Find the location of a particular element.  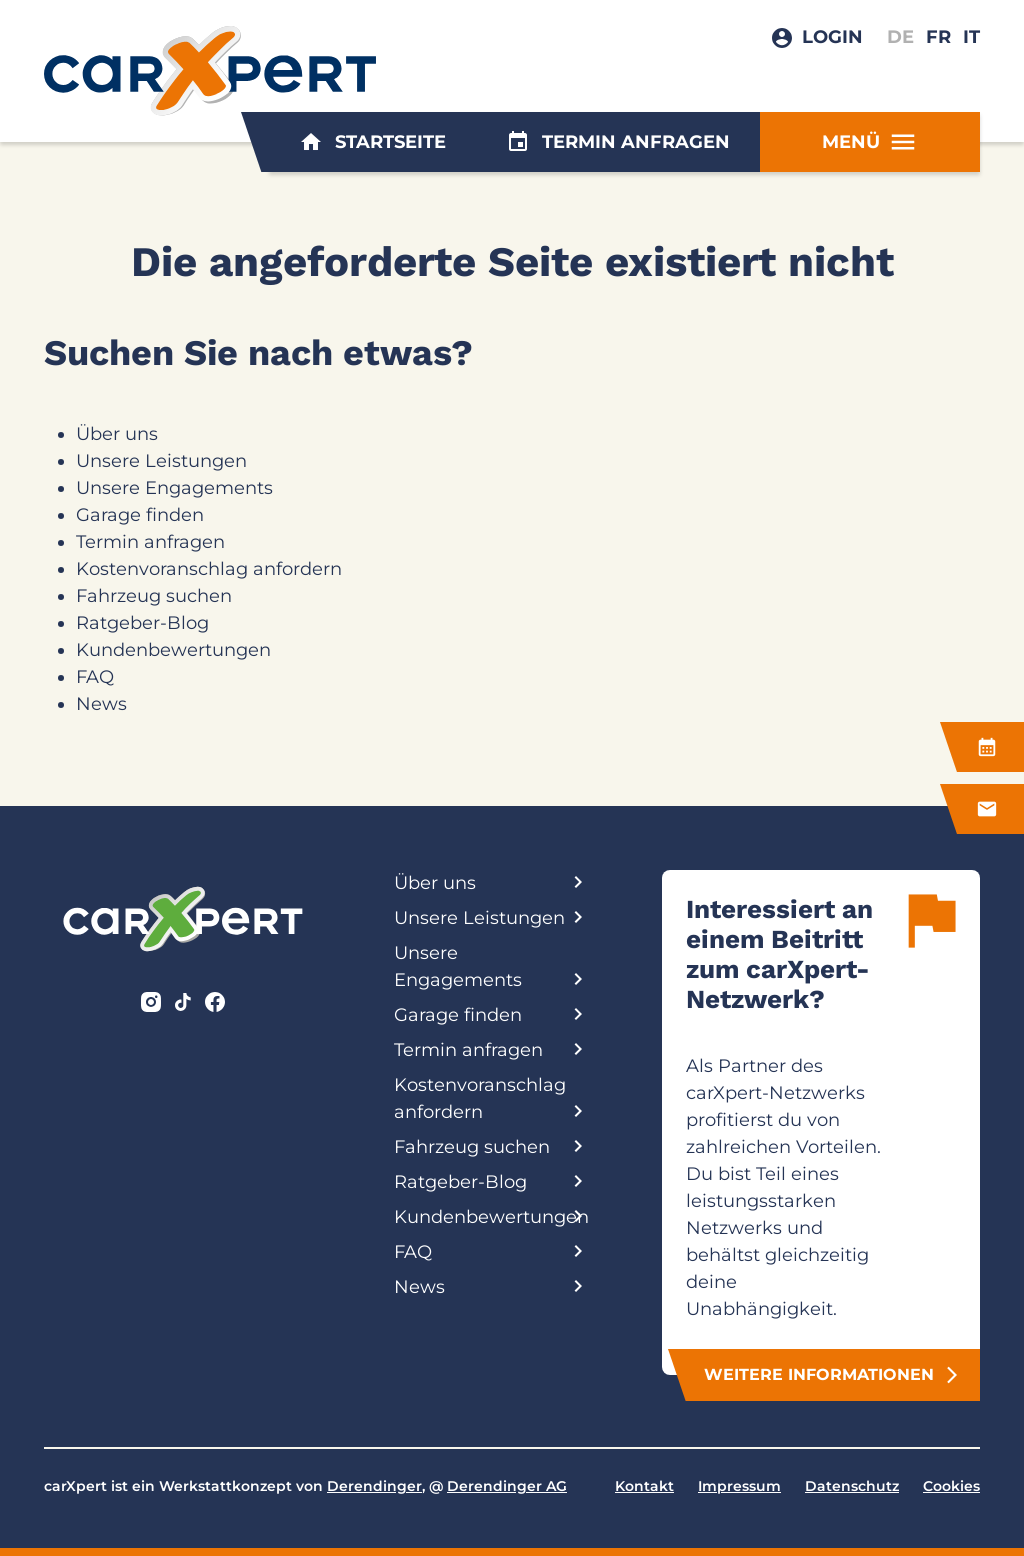

Cookies is located at coordinates (951, 1486).